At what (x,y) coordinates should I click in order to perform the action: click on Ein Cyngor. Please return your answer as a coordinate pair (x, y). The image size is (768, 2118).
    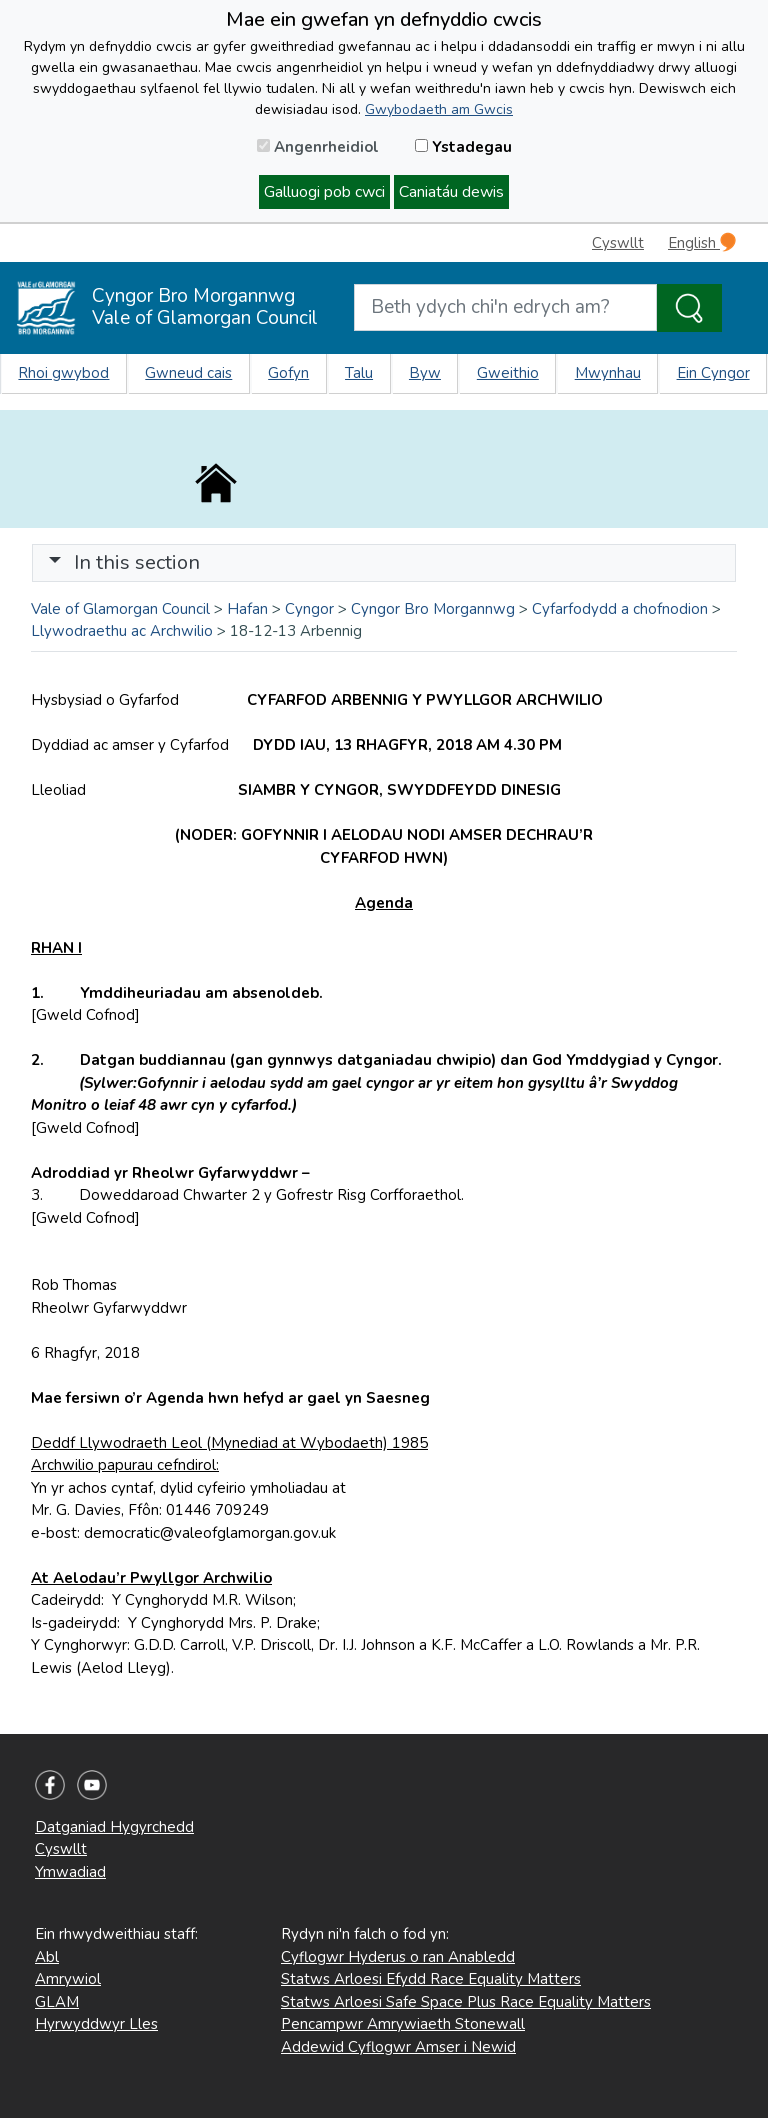
    Looking at the image, I should click on (713, 373).